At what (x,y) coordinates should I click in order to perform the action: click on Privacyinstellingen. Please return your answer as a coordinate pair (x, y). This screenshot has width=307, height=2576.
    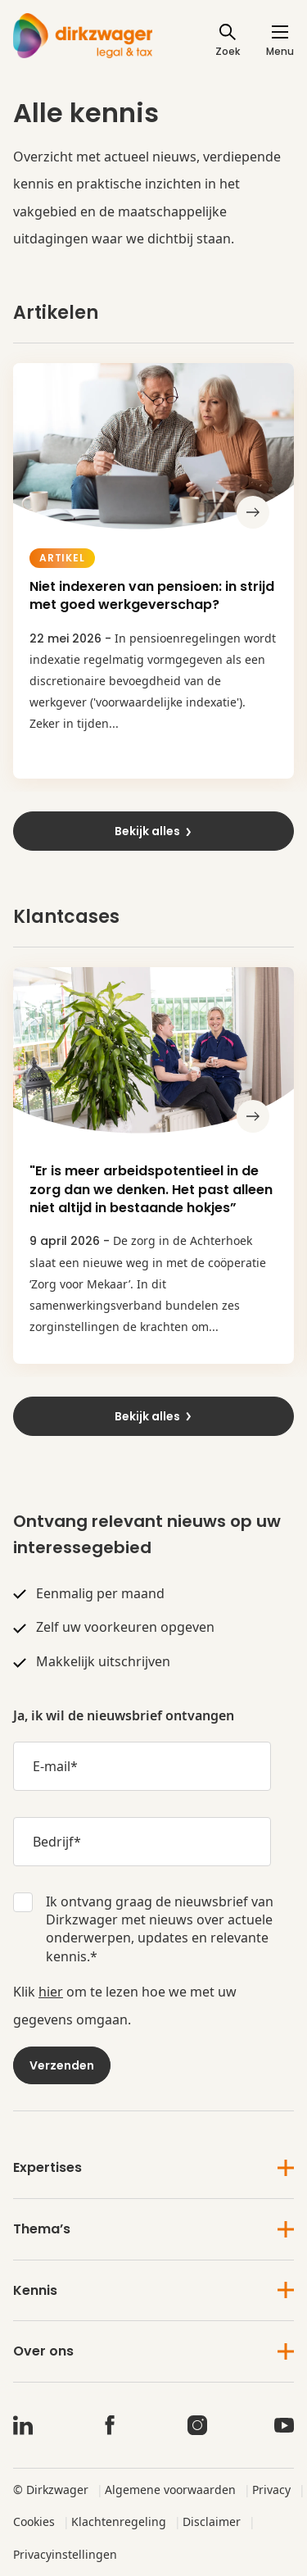
    Looking at the image, I should click on (65, 2554).